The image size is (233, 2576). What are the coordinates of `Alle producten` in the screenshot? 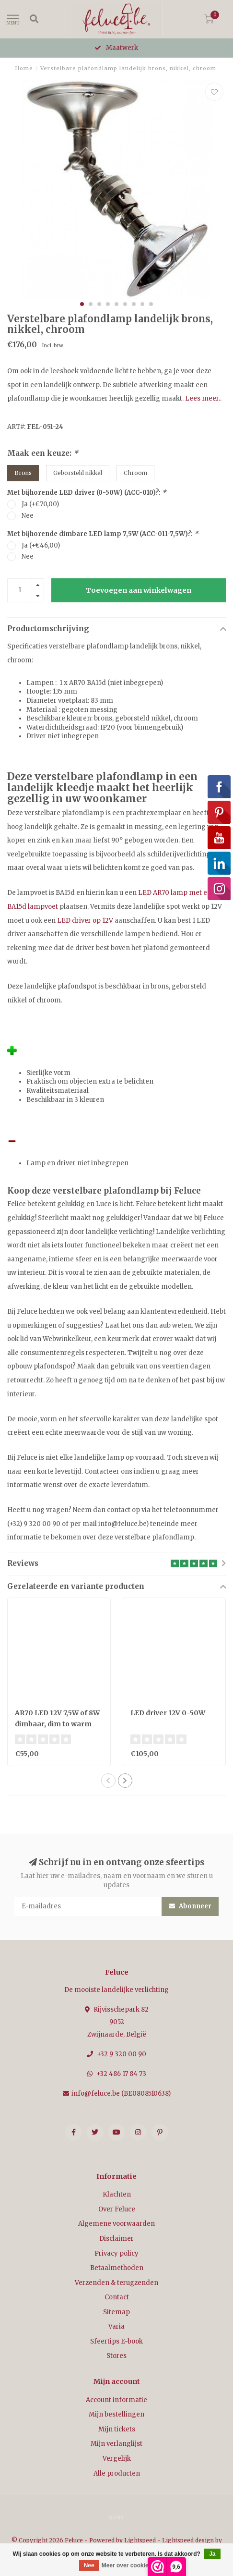 It's located at (116, 2473).